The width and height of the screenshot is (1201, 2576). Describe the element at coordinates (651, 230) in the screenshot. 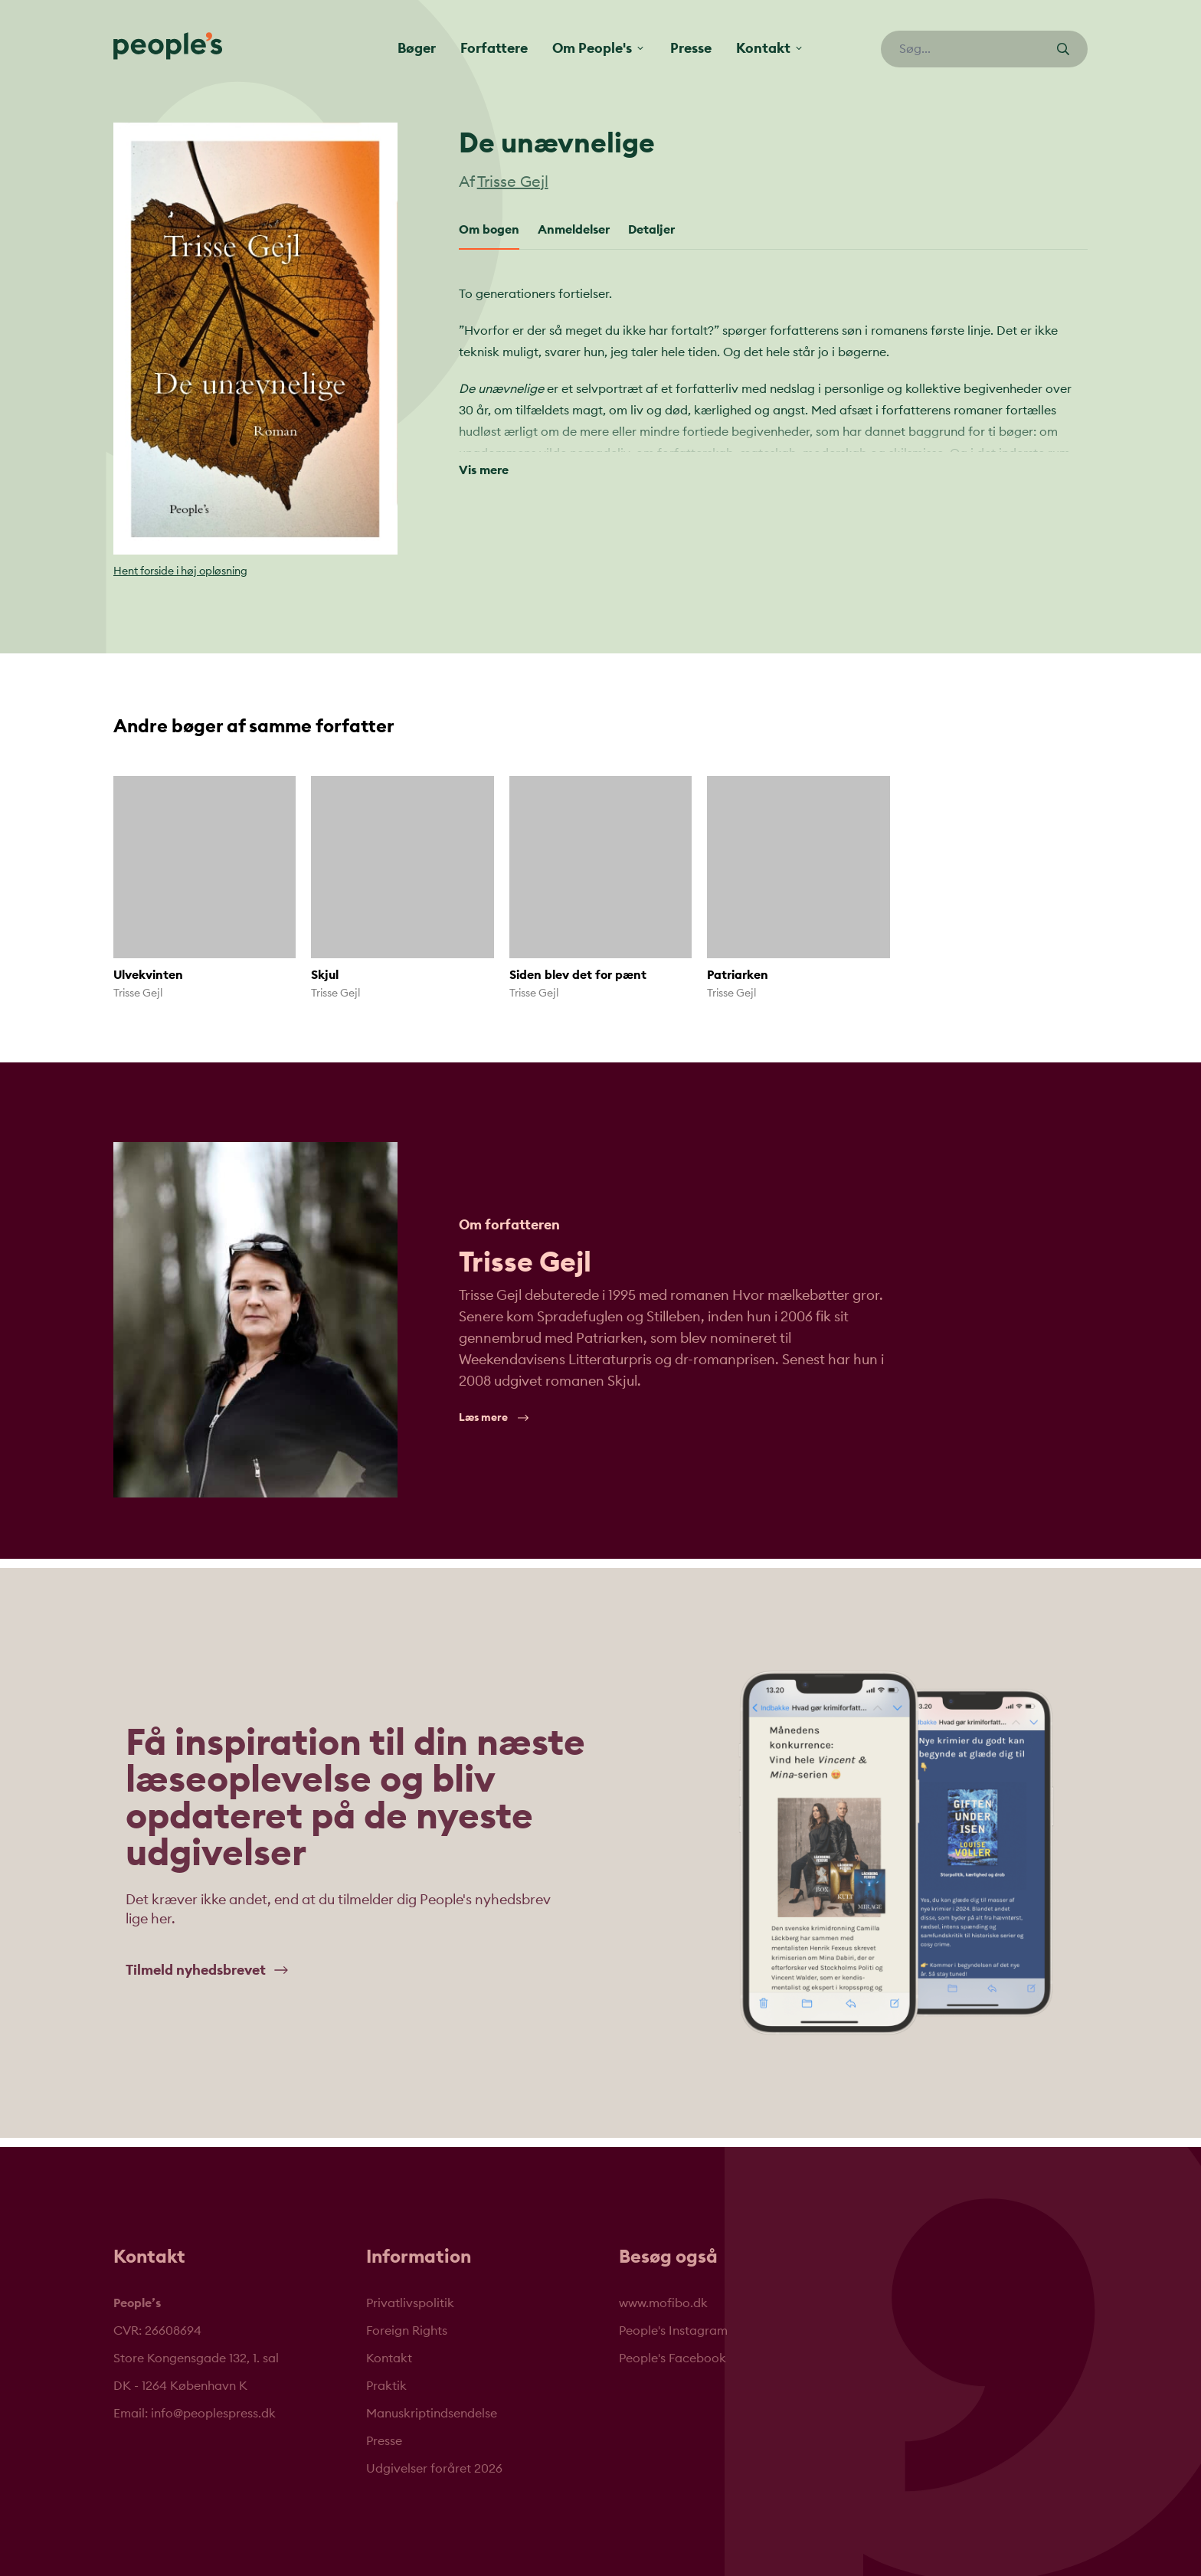

I see `Detaljer` at that location.